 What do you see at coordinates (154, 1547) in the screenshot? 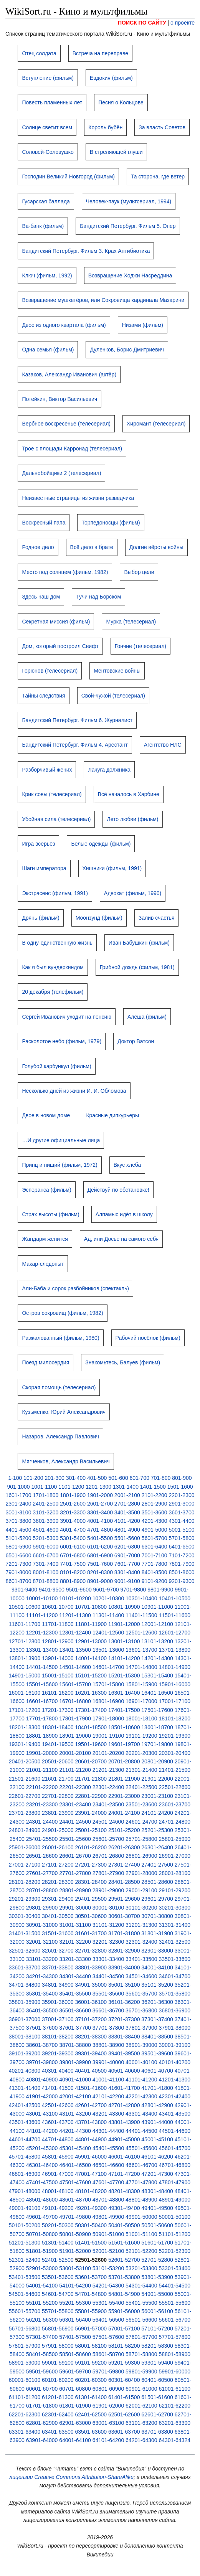
I see `6301-6400` at bounding box center [154, 1547].